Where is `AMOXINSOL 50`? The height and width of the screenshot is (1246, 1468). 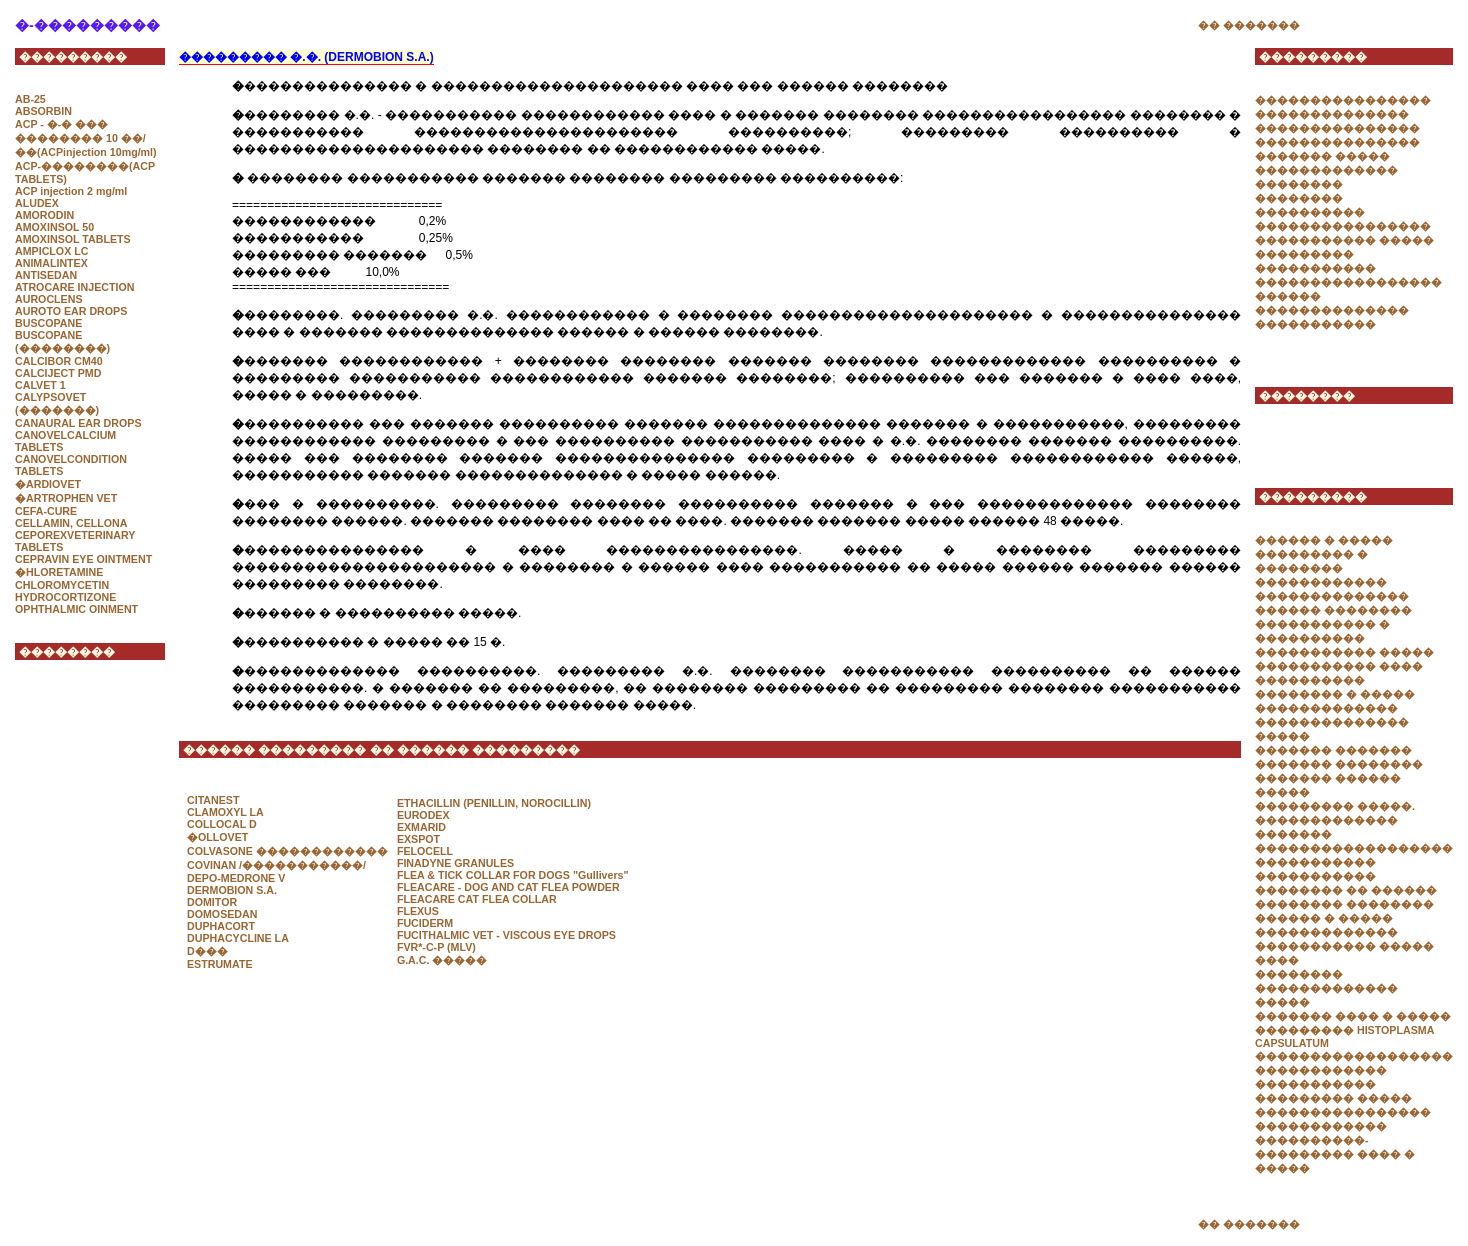
AMOXINSOL 50 is located at coordinates (54, 227).